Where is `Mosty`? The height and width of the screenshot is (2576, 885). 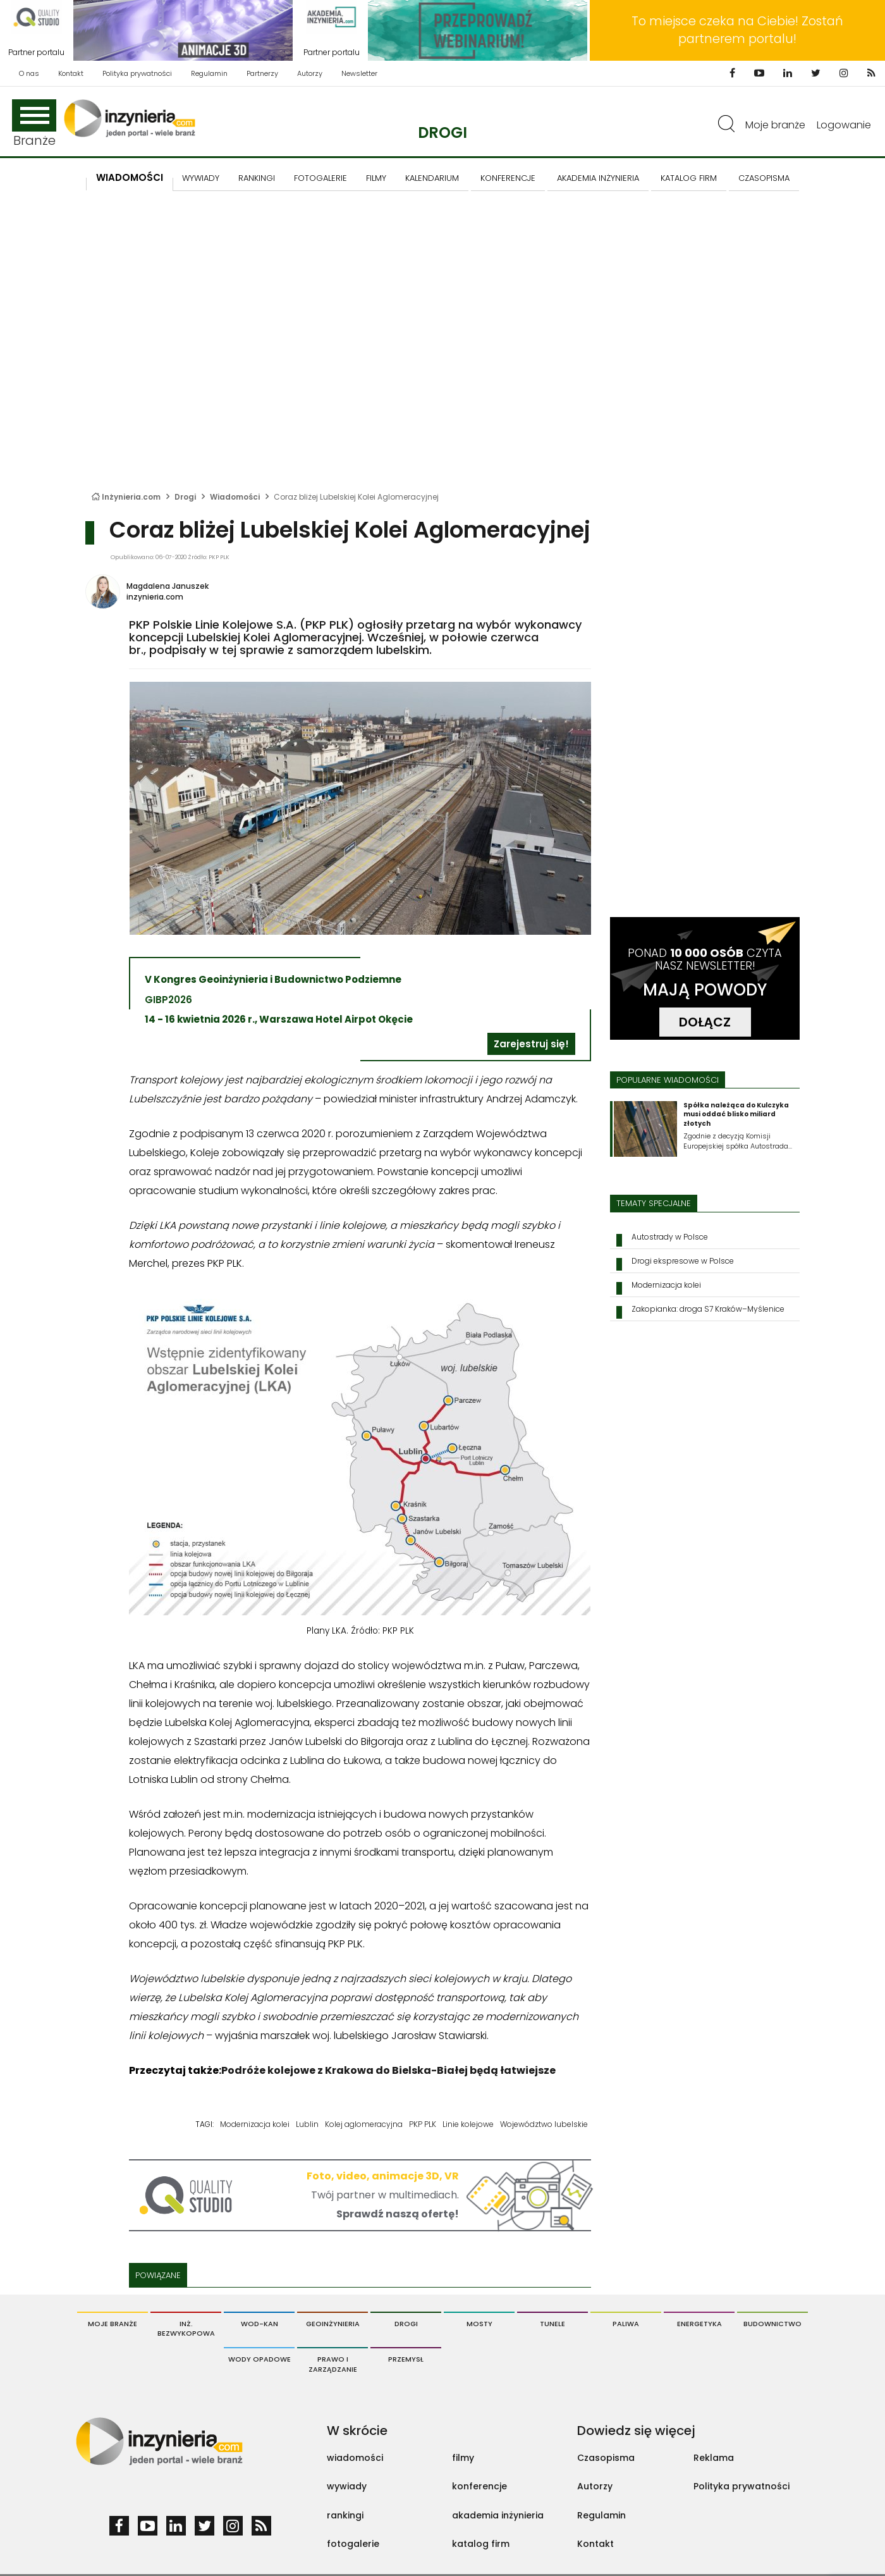 Mosty is located at coordinates (479, 2324).